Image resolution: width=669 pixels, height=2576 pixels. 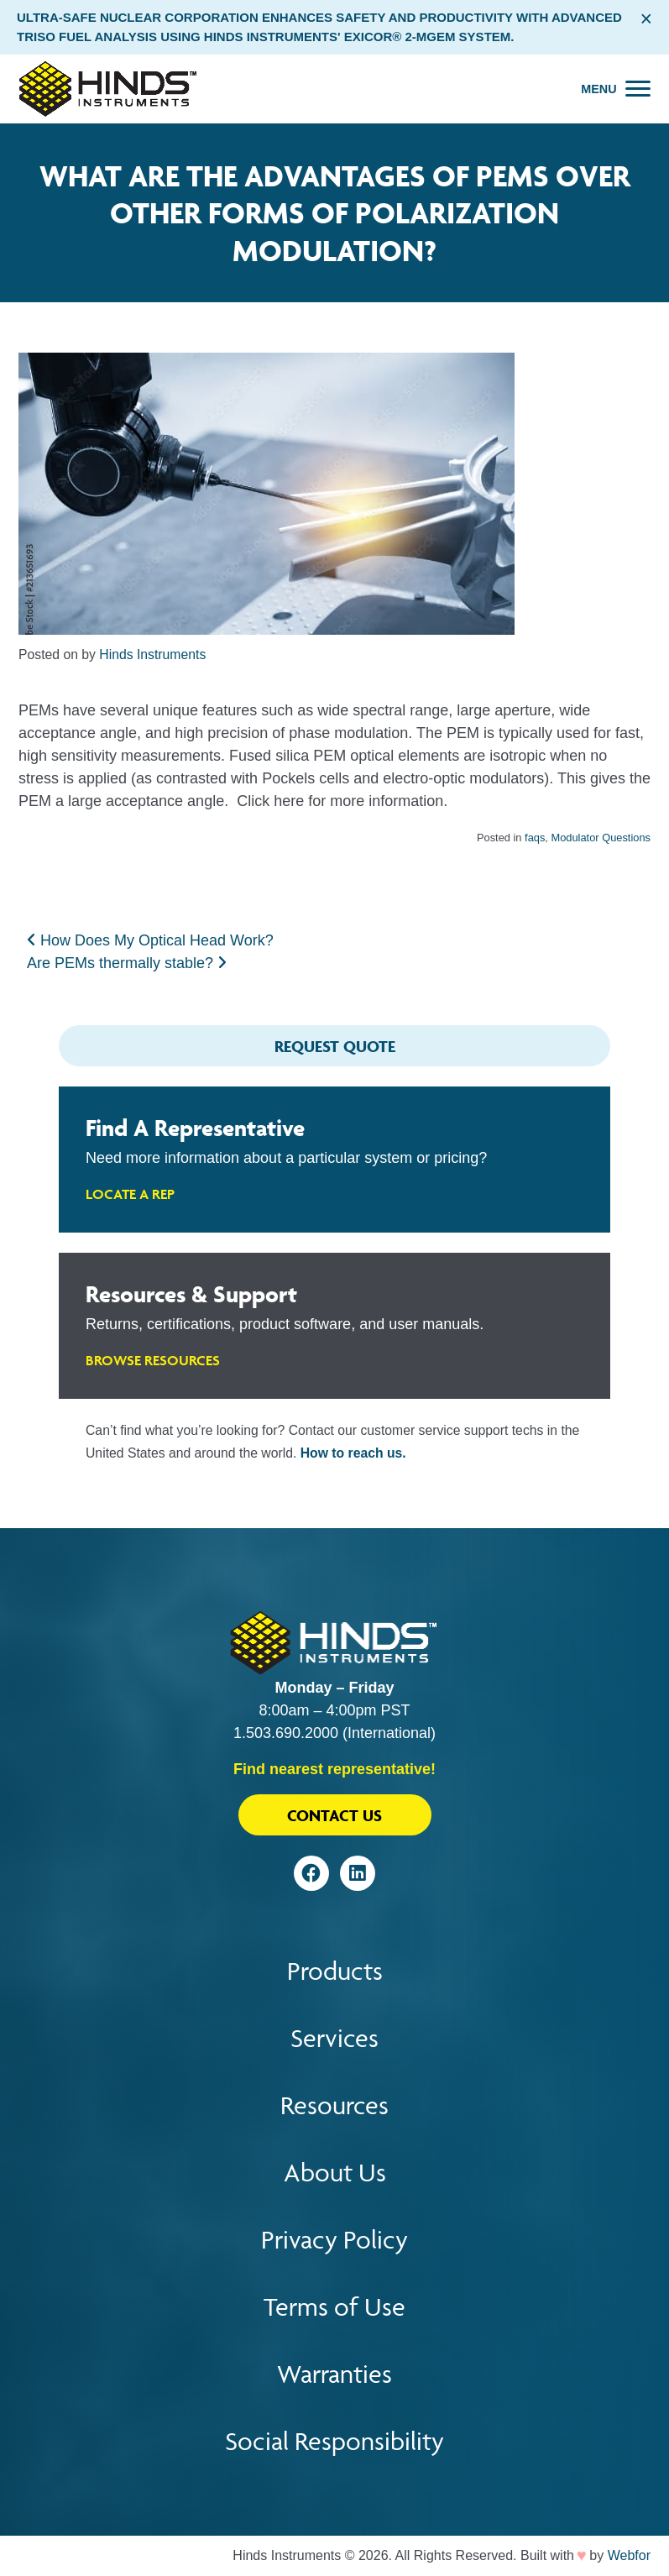 What do you see at coordinates (334, 1815) in the screenshot?
I see `Contact Us` at bounding box center [334, 1815].